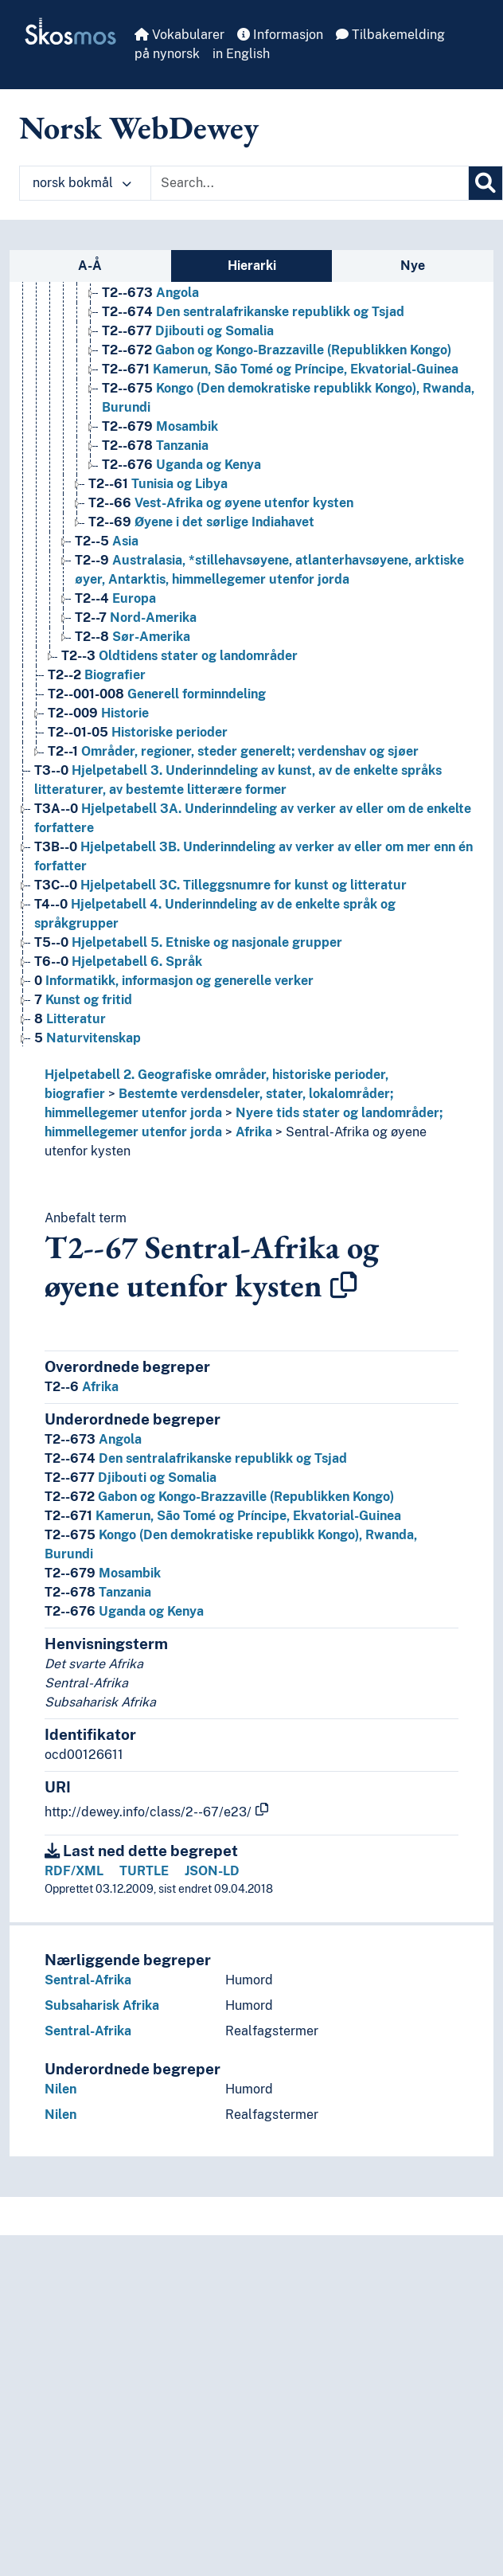 The image size is (503, 2576). Describe the element at coordinates (158, 483) in the screenshot. I see `Tunisia og Libya [Go to the concept page]` at that location.